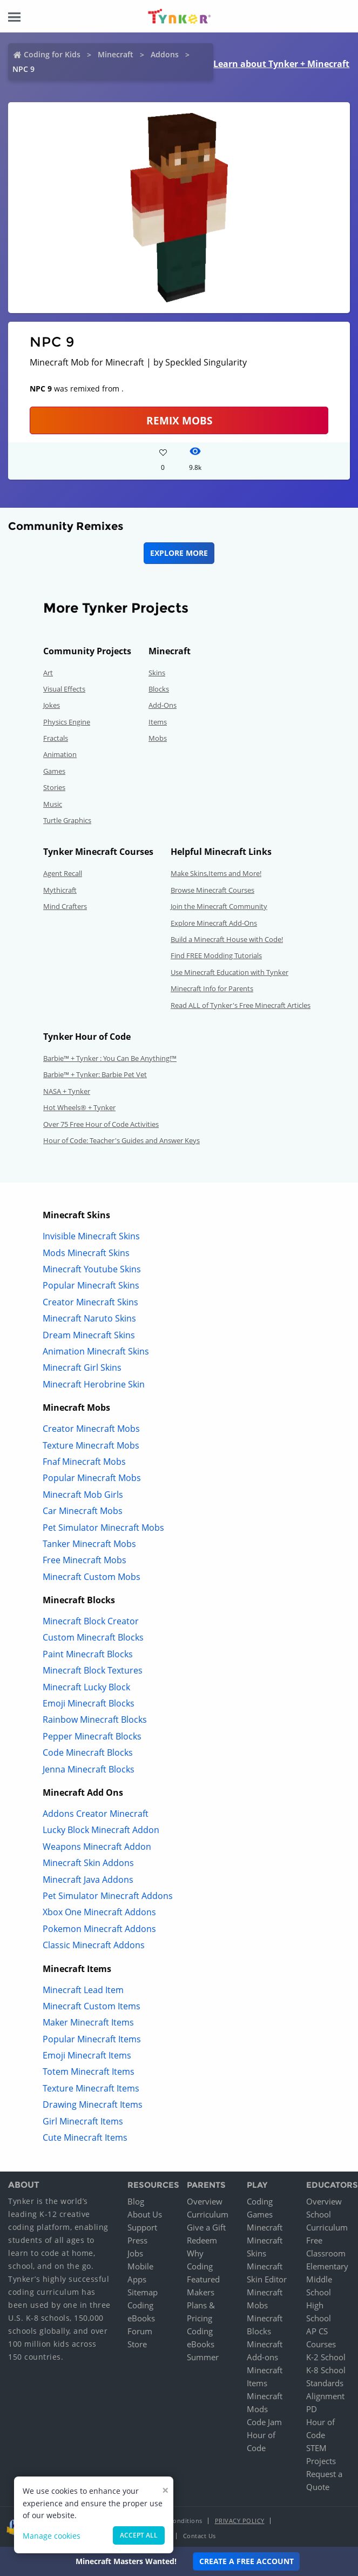 The width and height of the screenshot is (358, 2576). What do you see at coordinates (207, 2214) in the screenshot?
I see `Curriculum` at bounding box center [207, 2214].